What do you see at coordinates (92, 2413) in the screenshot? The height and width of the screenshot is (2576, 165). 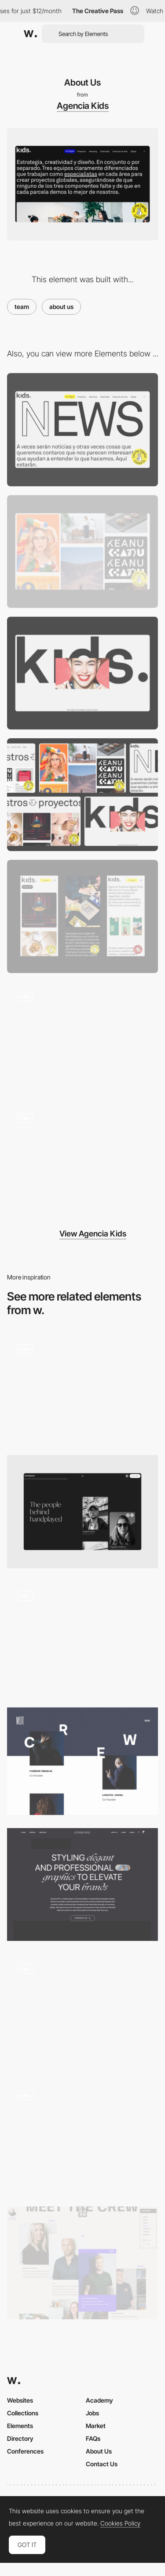 I see `Jobs` at bounding box center [92, 2413].